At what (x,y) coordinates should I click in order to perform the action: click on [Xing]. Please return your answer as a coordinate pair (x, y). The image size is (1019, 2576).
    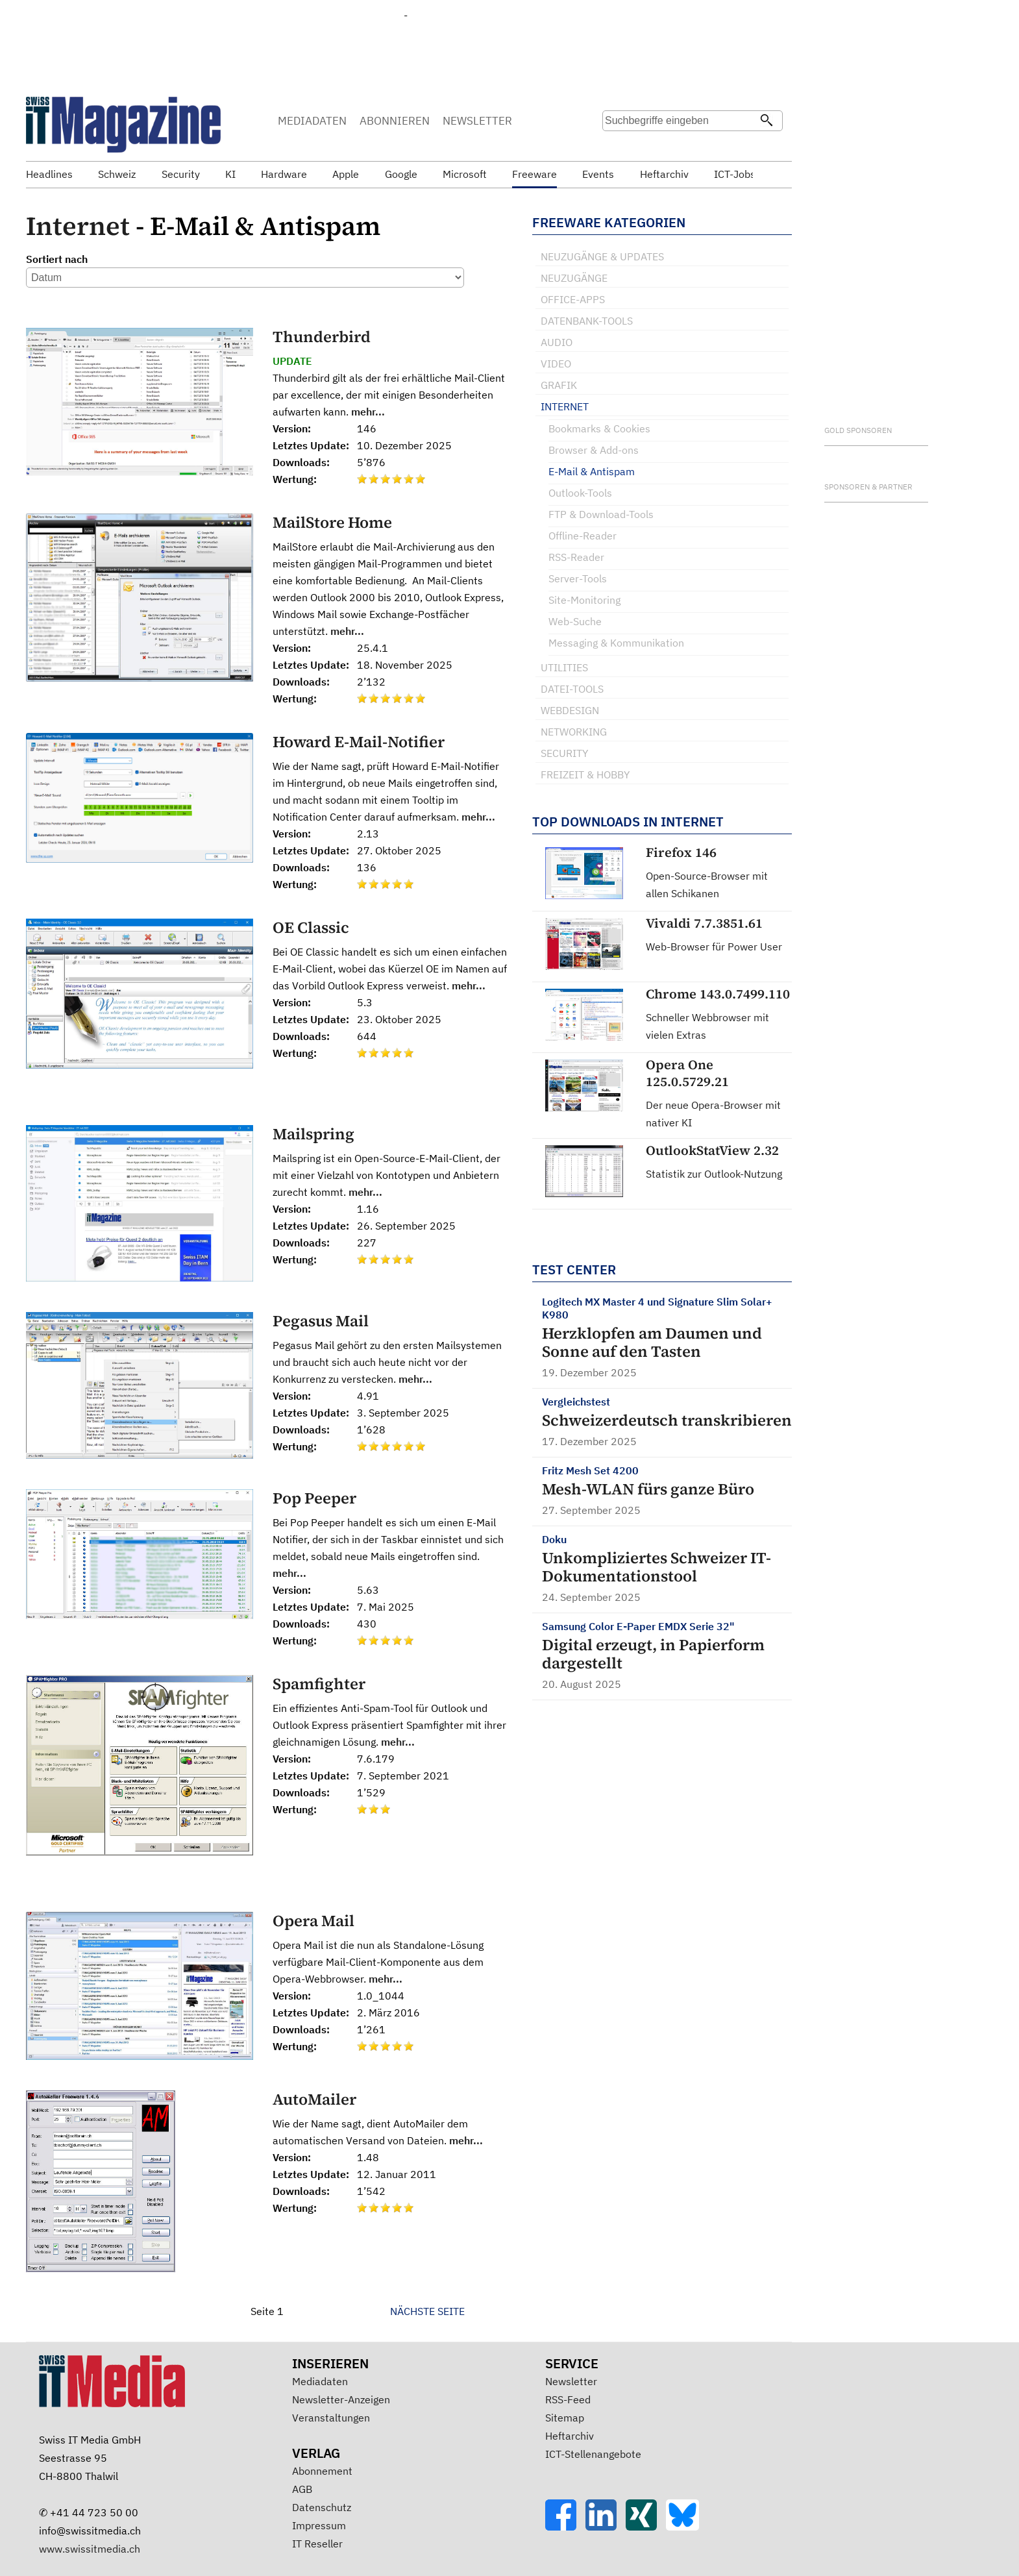
    Looking at the image, I should click on (646, 2526).